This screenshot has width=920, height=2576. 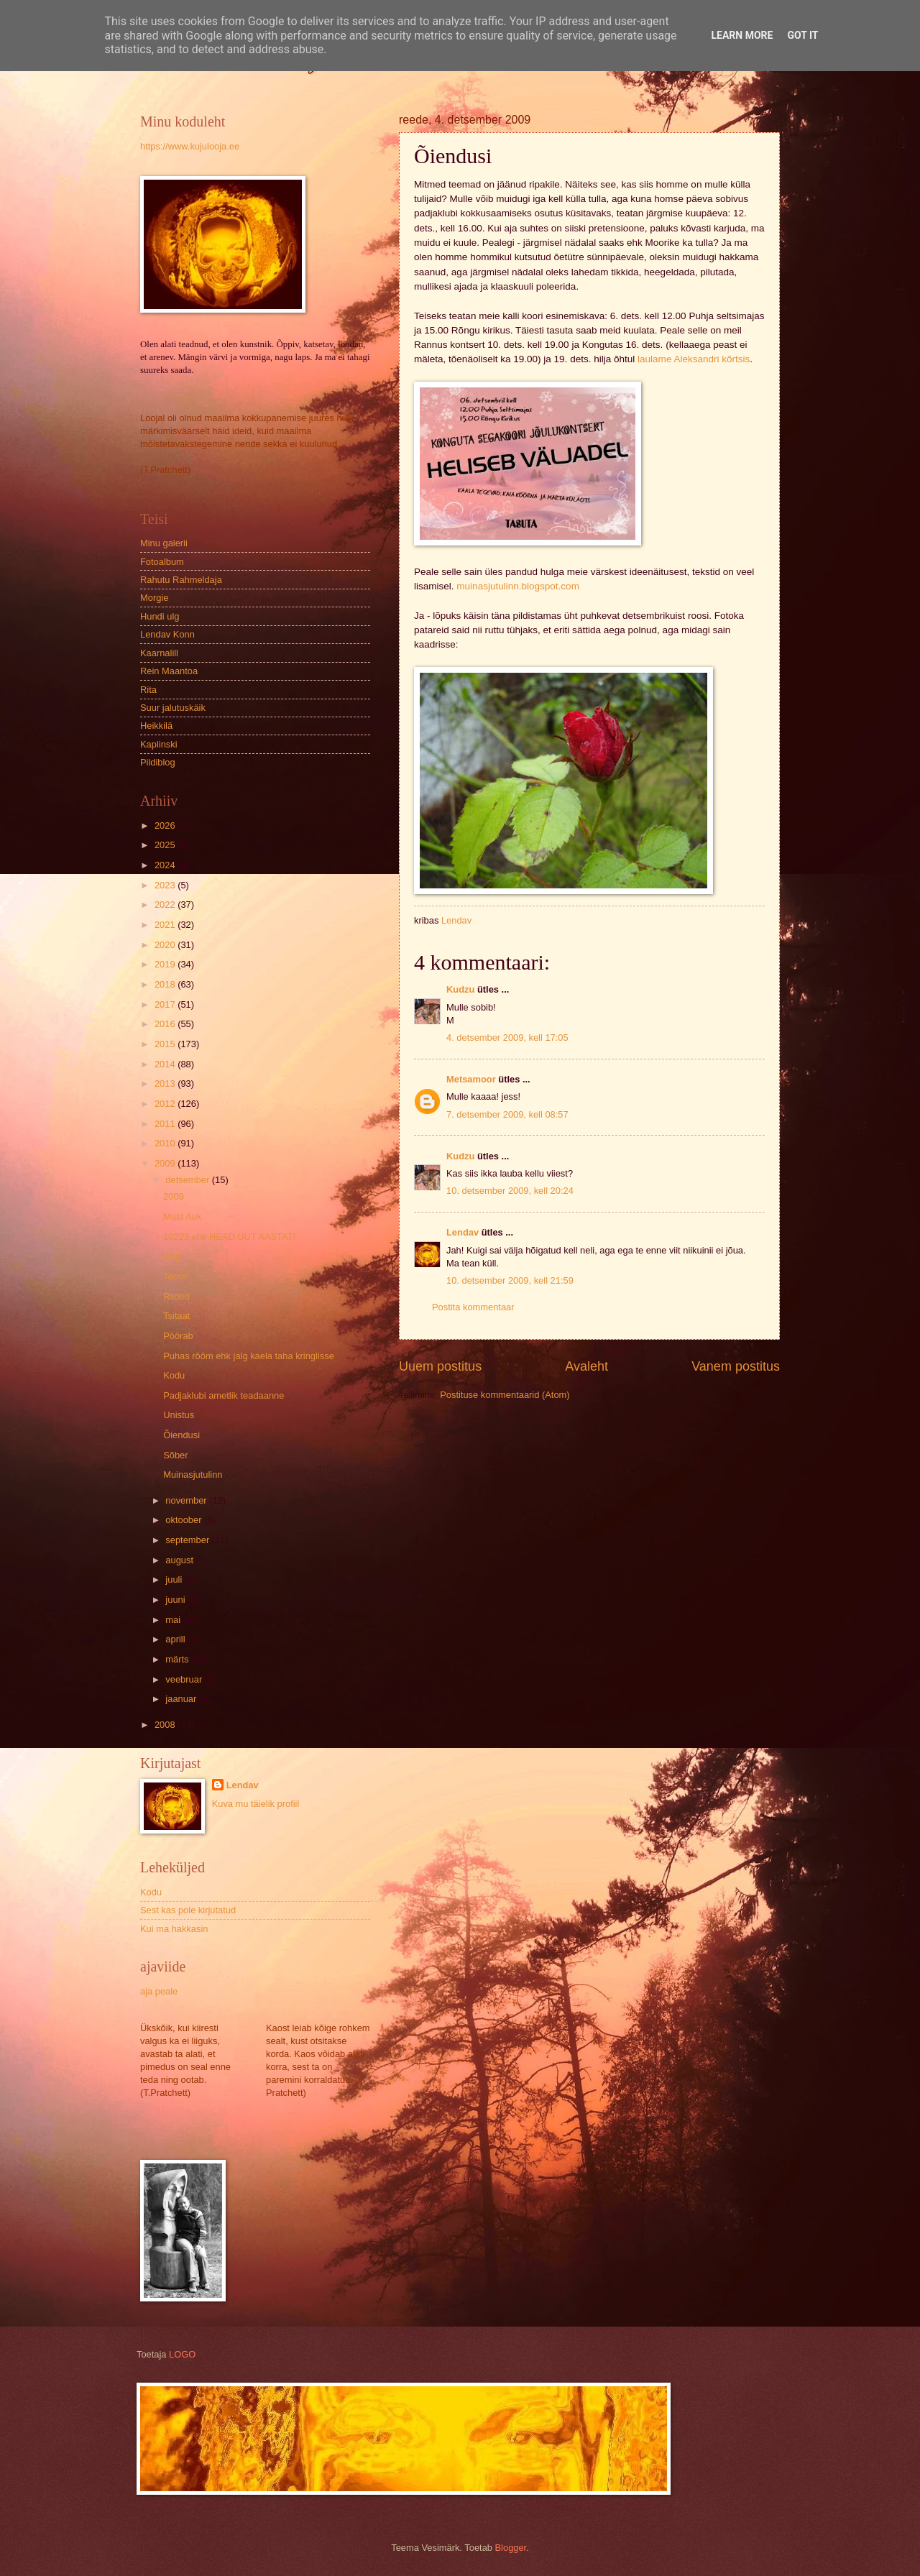 I want to click on Kudzu, so click(x=460, y=989).